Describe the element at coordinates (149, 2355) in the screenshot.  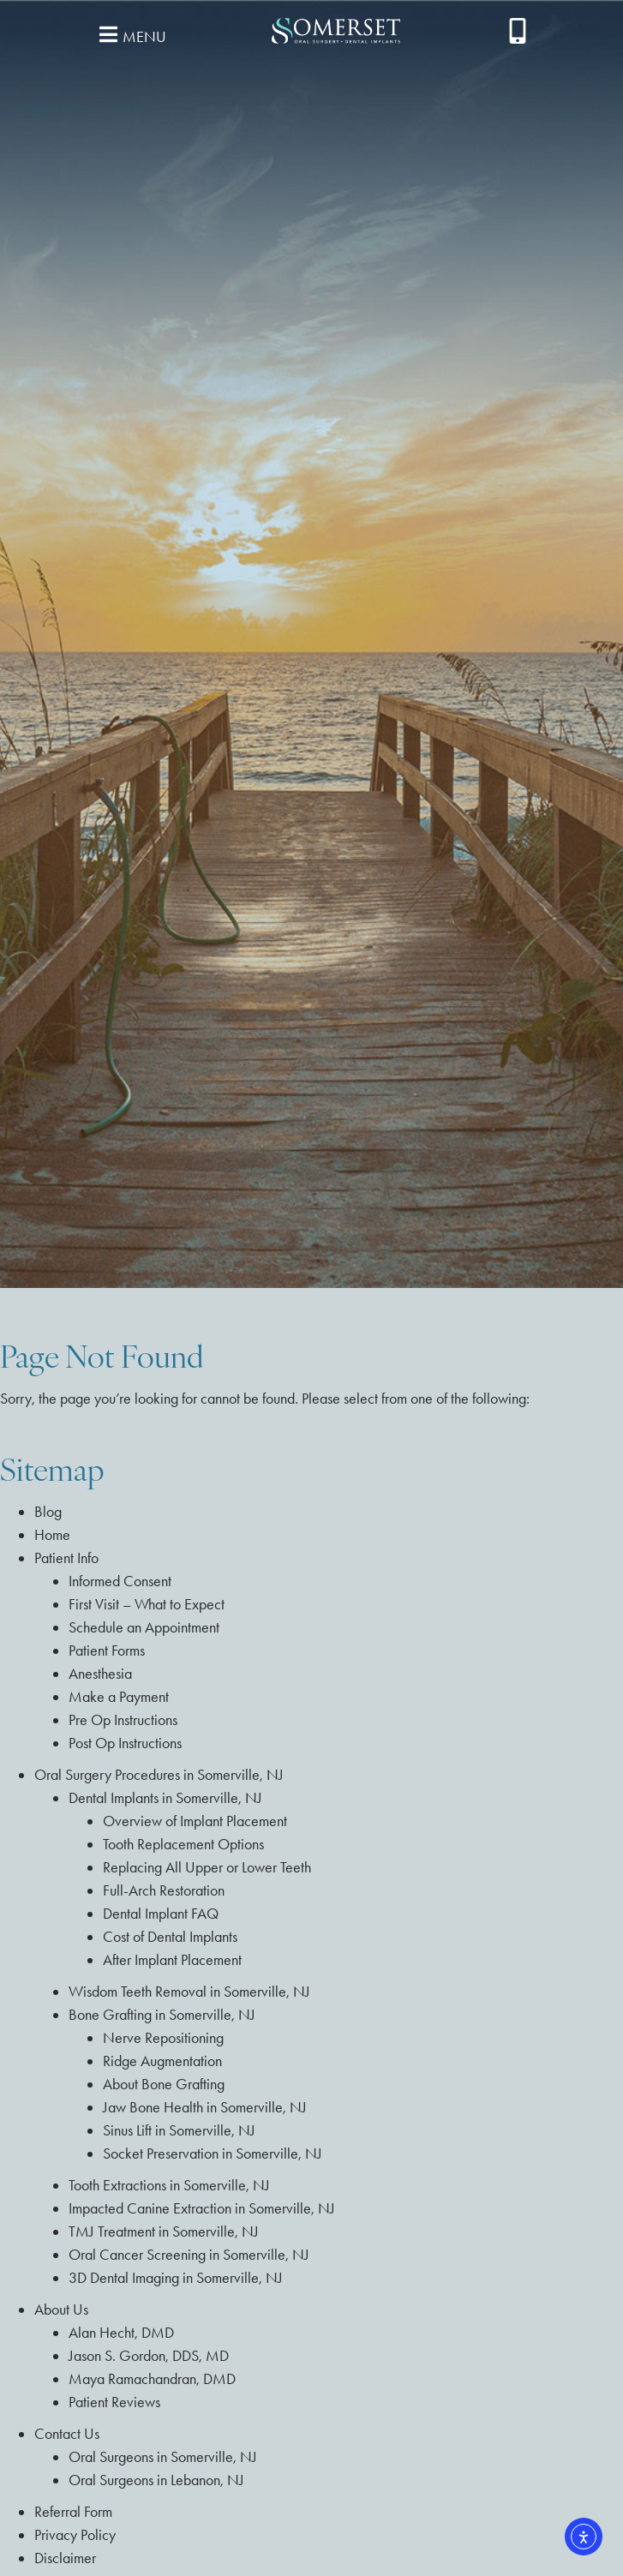
I see `Jason S. Gordon, DDS, MD` at that location.